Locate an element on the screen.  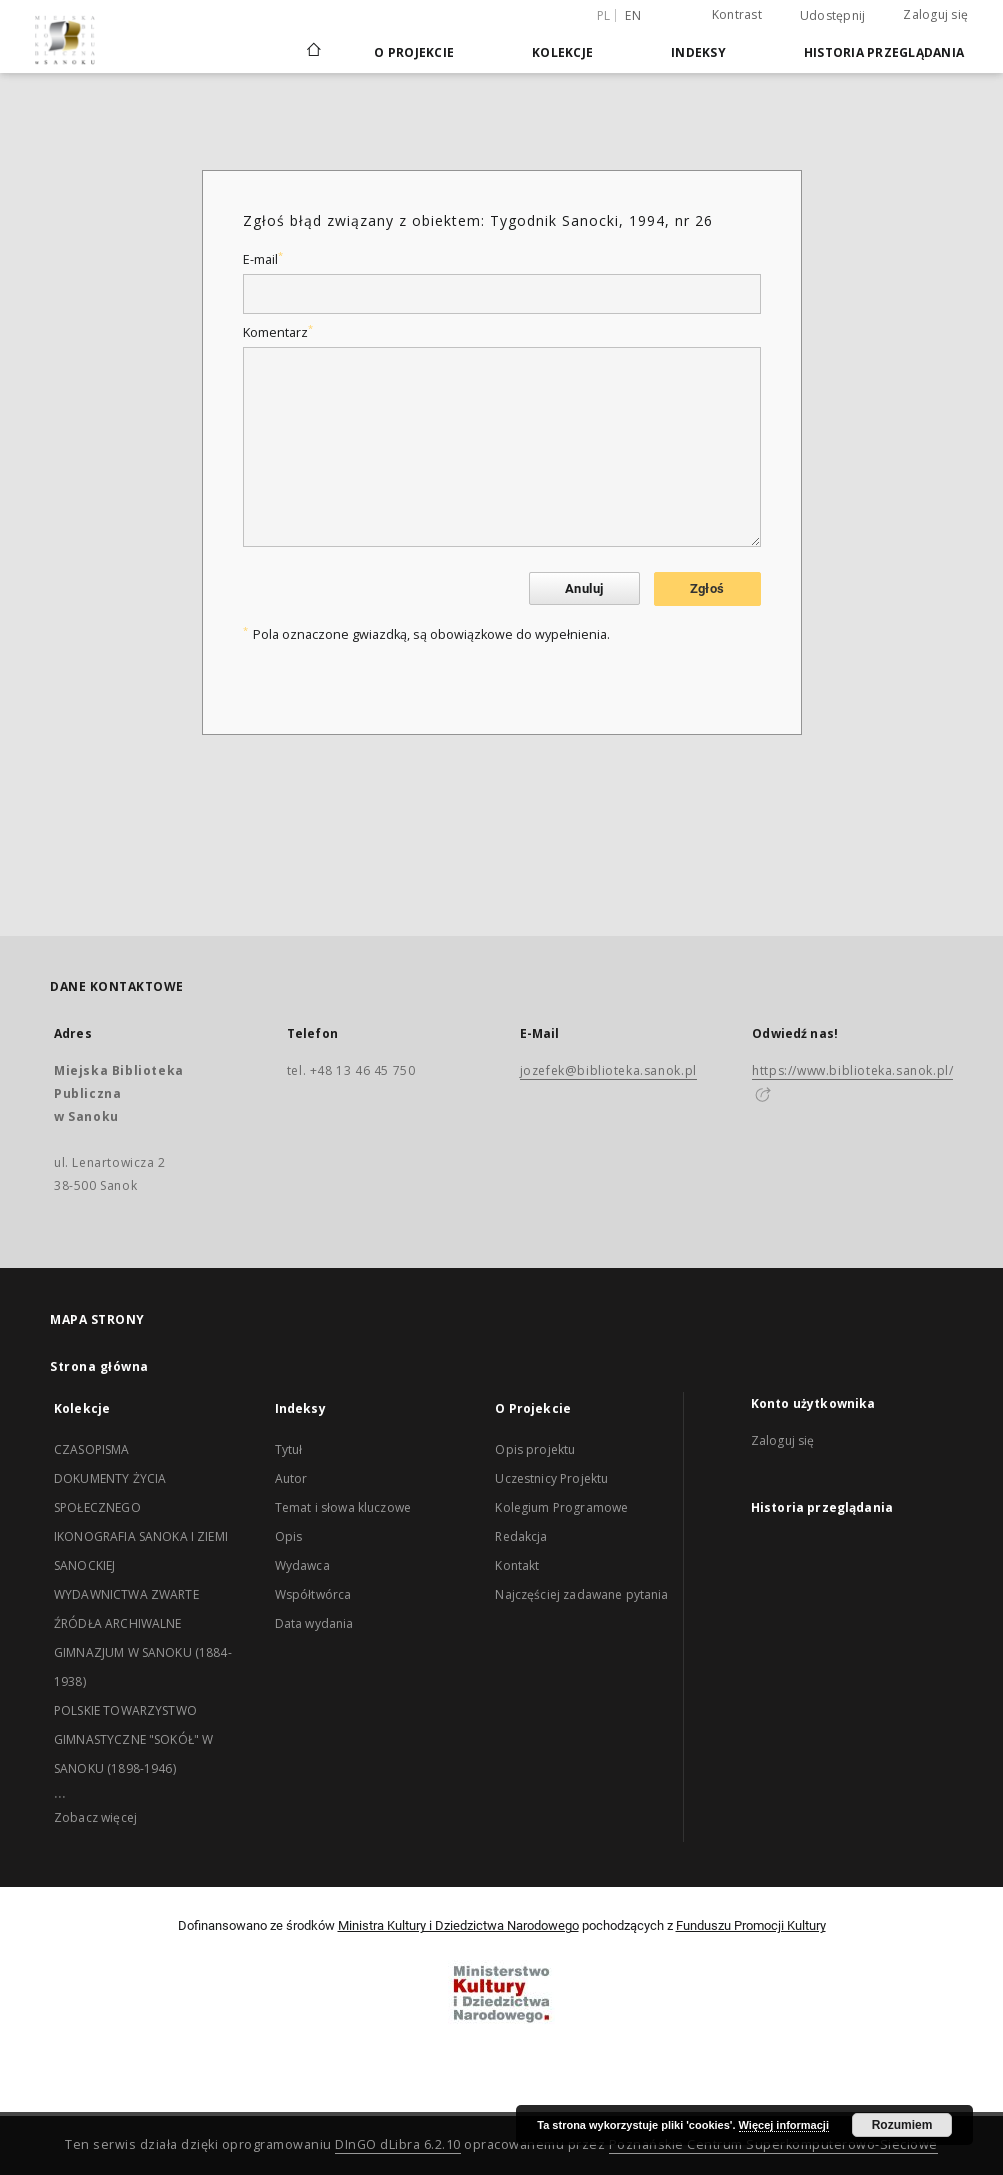
Opis is located at coordinates (289, 1536).